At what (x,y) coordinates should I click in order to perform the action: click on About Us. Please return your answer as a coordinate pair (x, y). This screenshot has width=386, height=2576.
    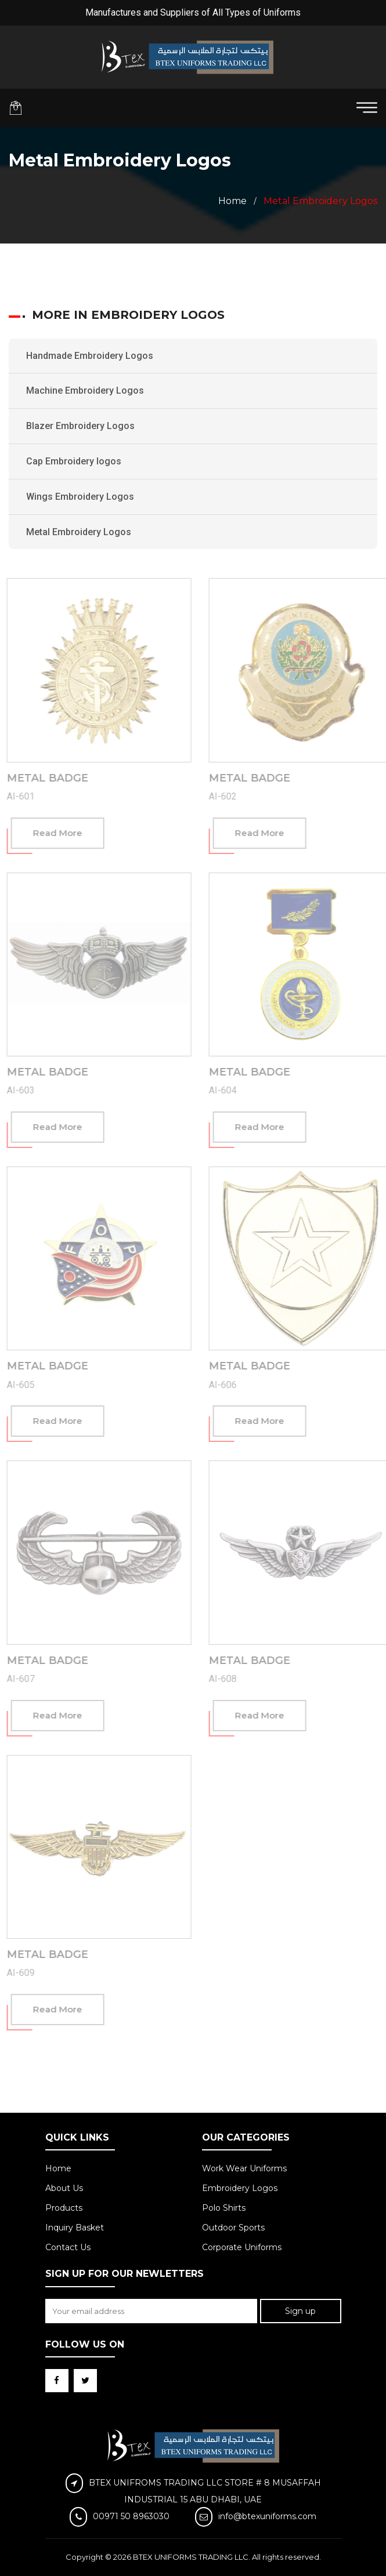
    Looking at the image, I should click on (64, 2188).